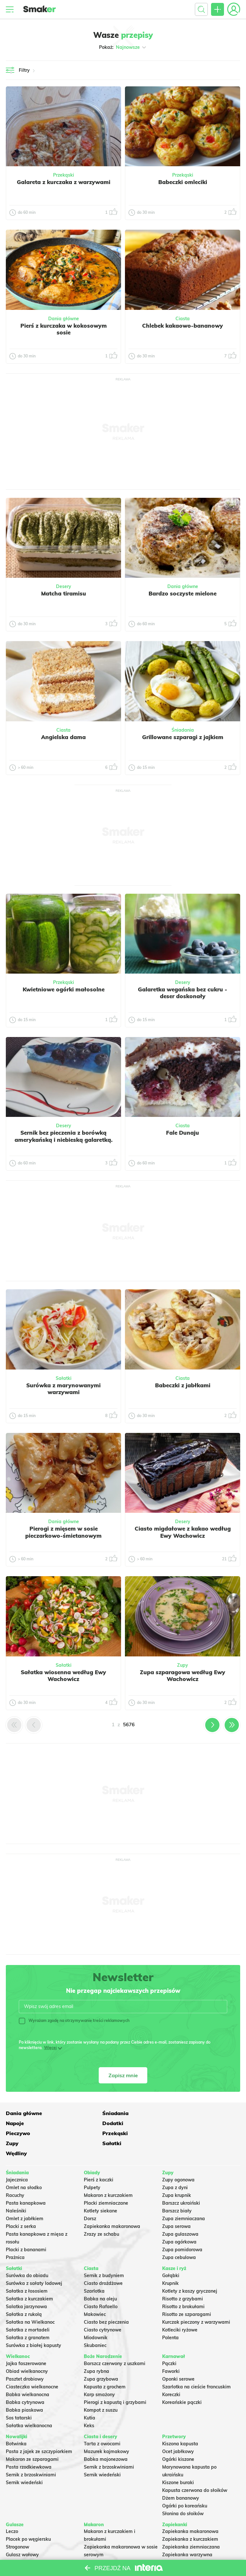 This screenshot has width=246, height=2576. Describe the element at coordinates (179, 2237) in the screenshot. I see `Zupa cebulowa` at that location.